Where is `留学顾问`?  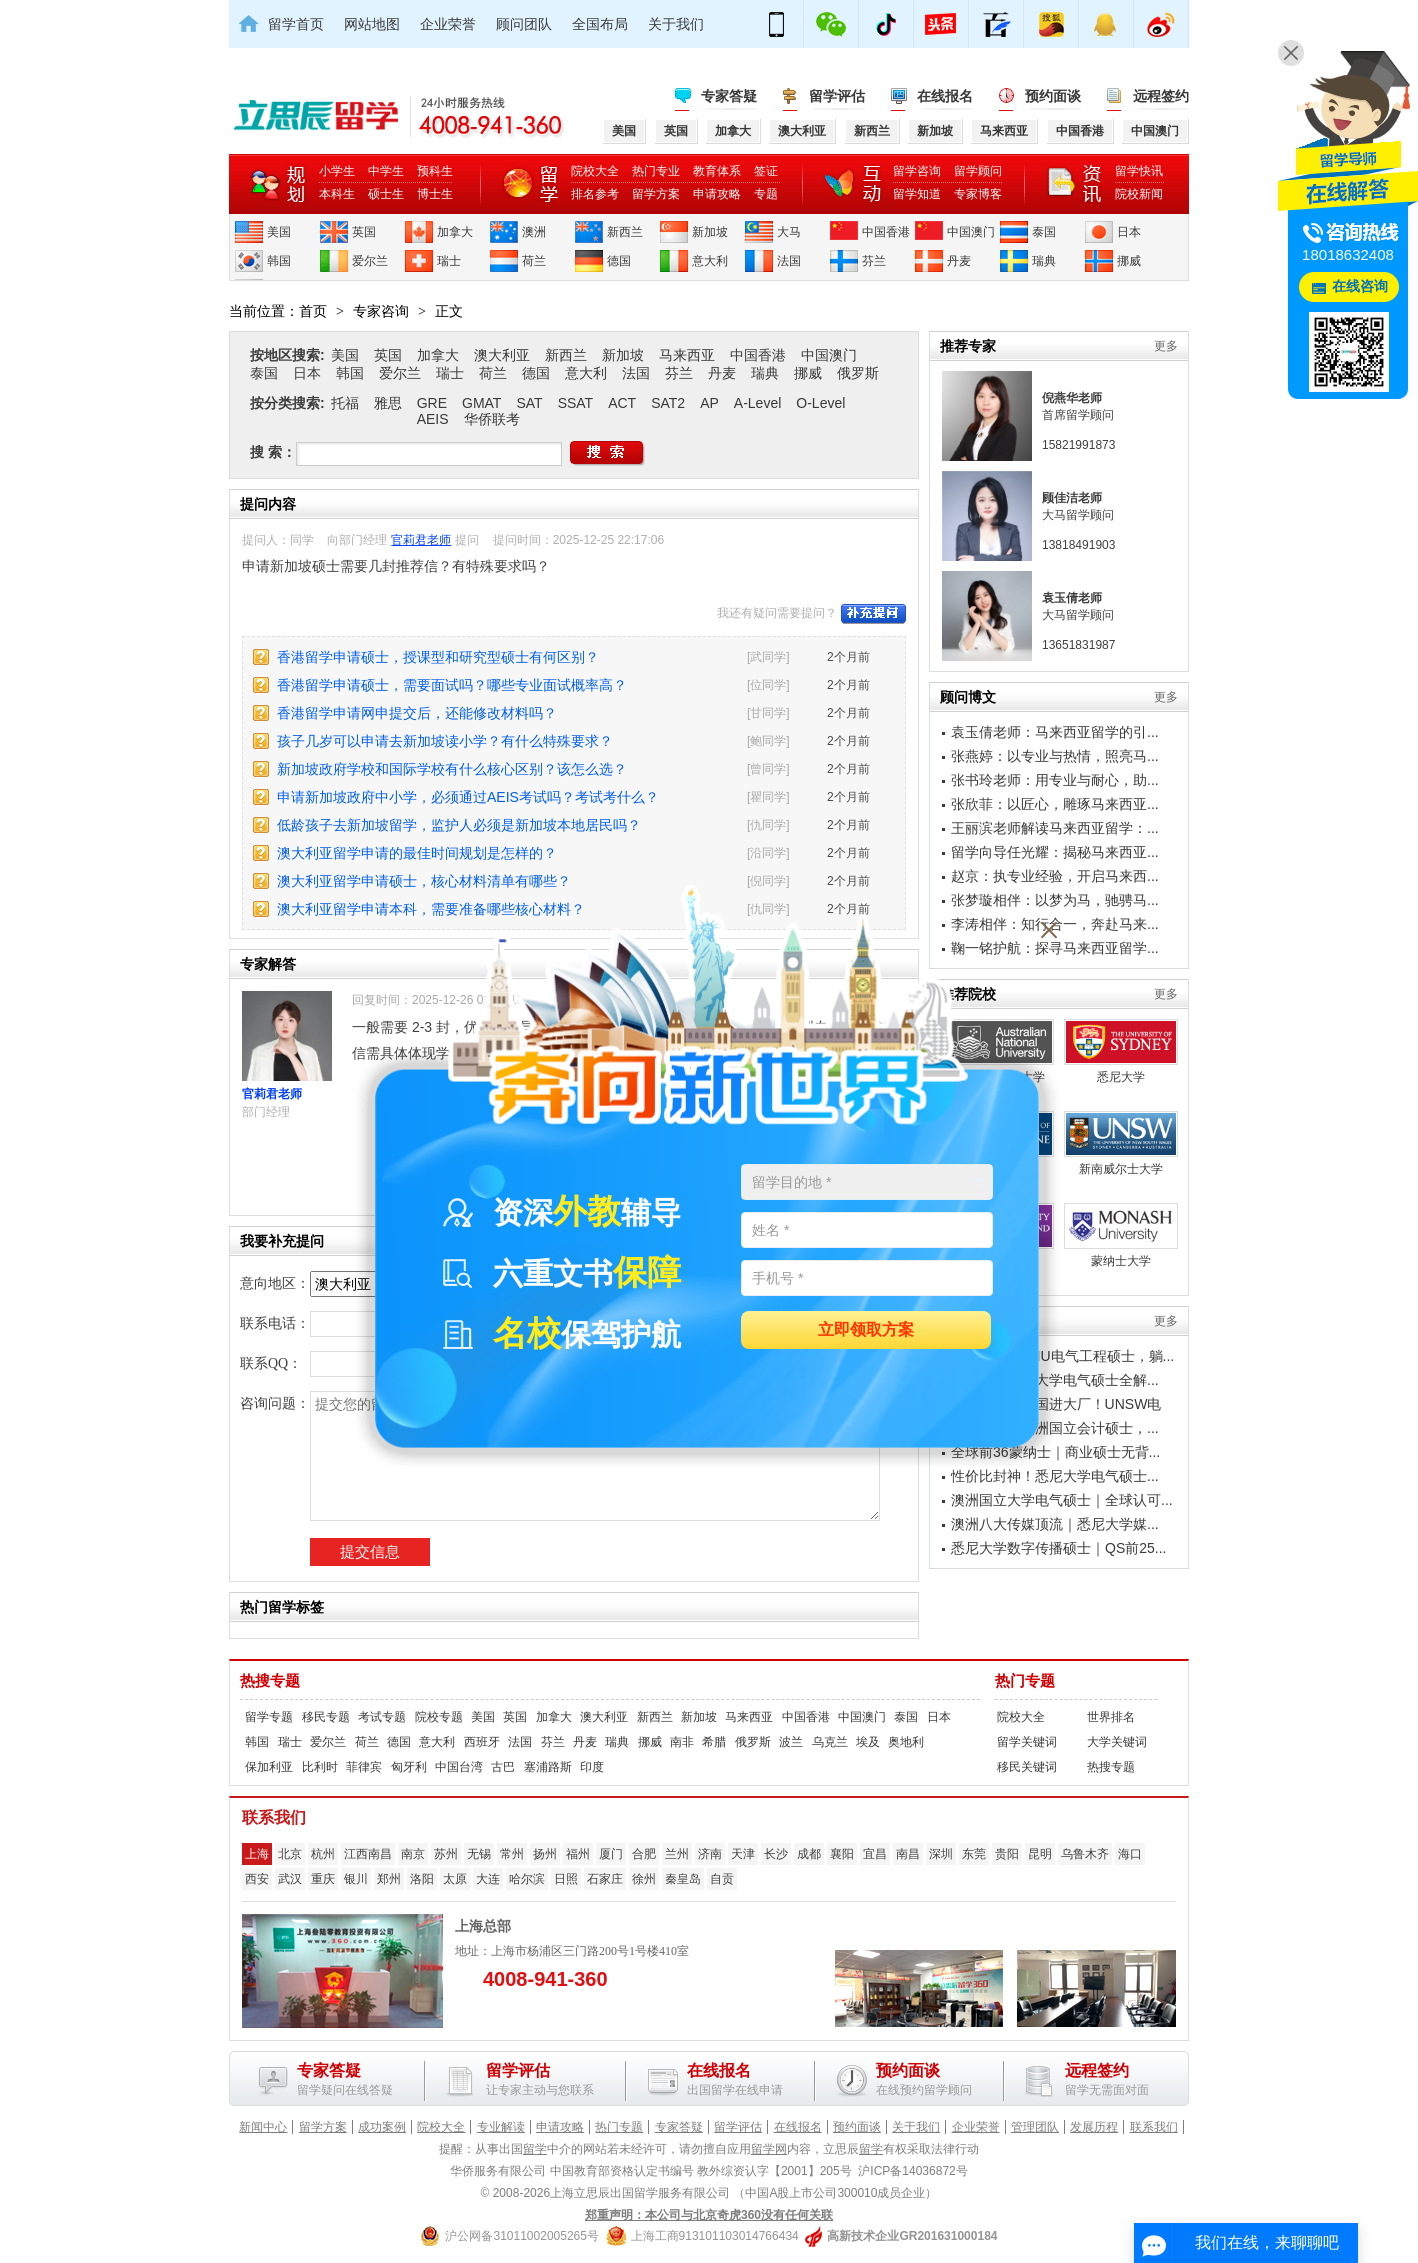
留学顾问 is located at coordinates (978, 171).